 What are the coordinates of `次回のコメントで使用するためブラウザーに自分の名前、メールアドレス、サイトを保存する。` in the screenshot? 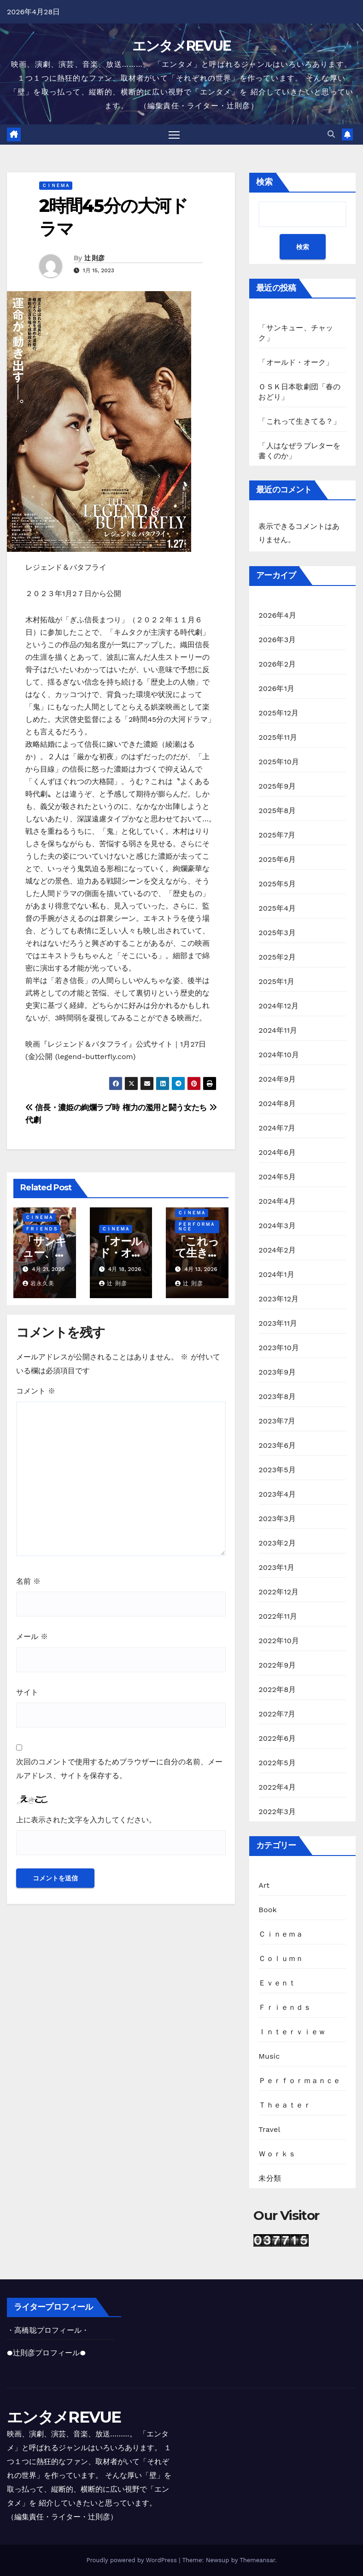 It's located at (119, 1768).